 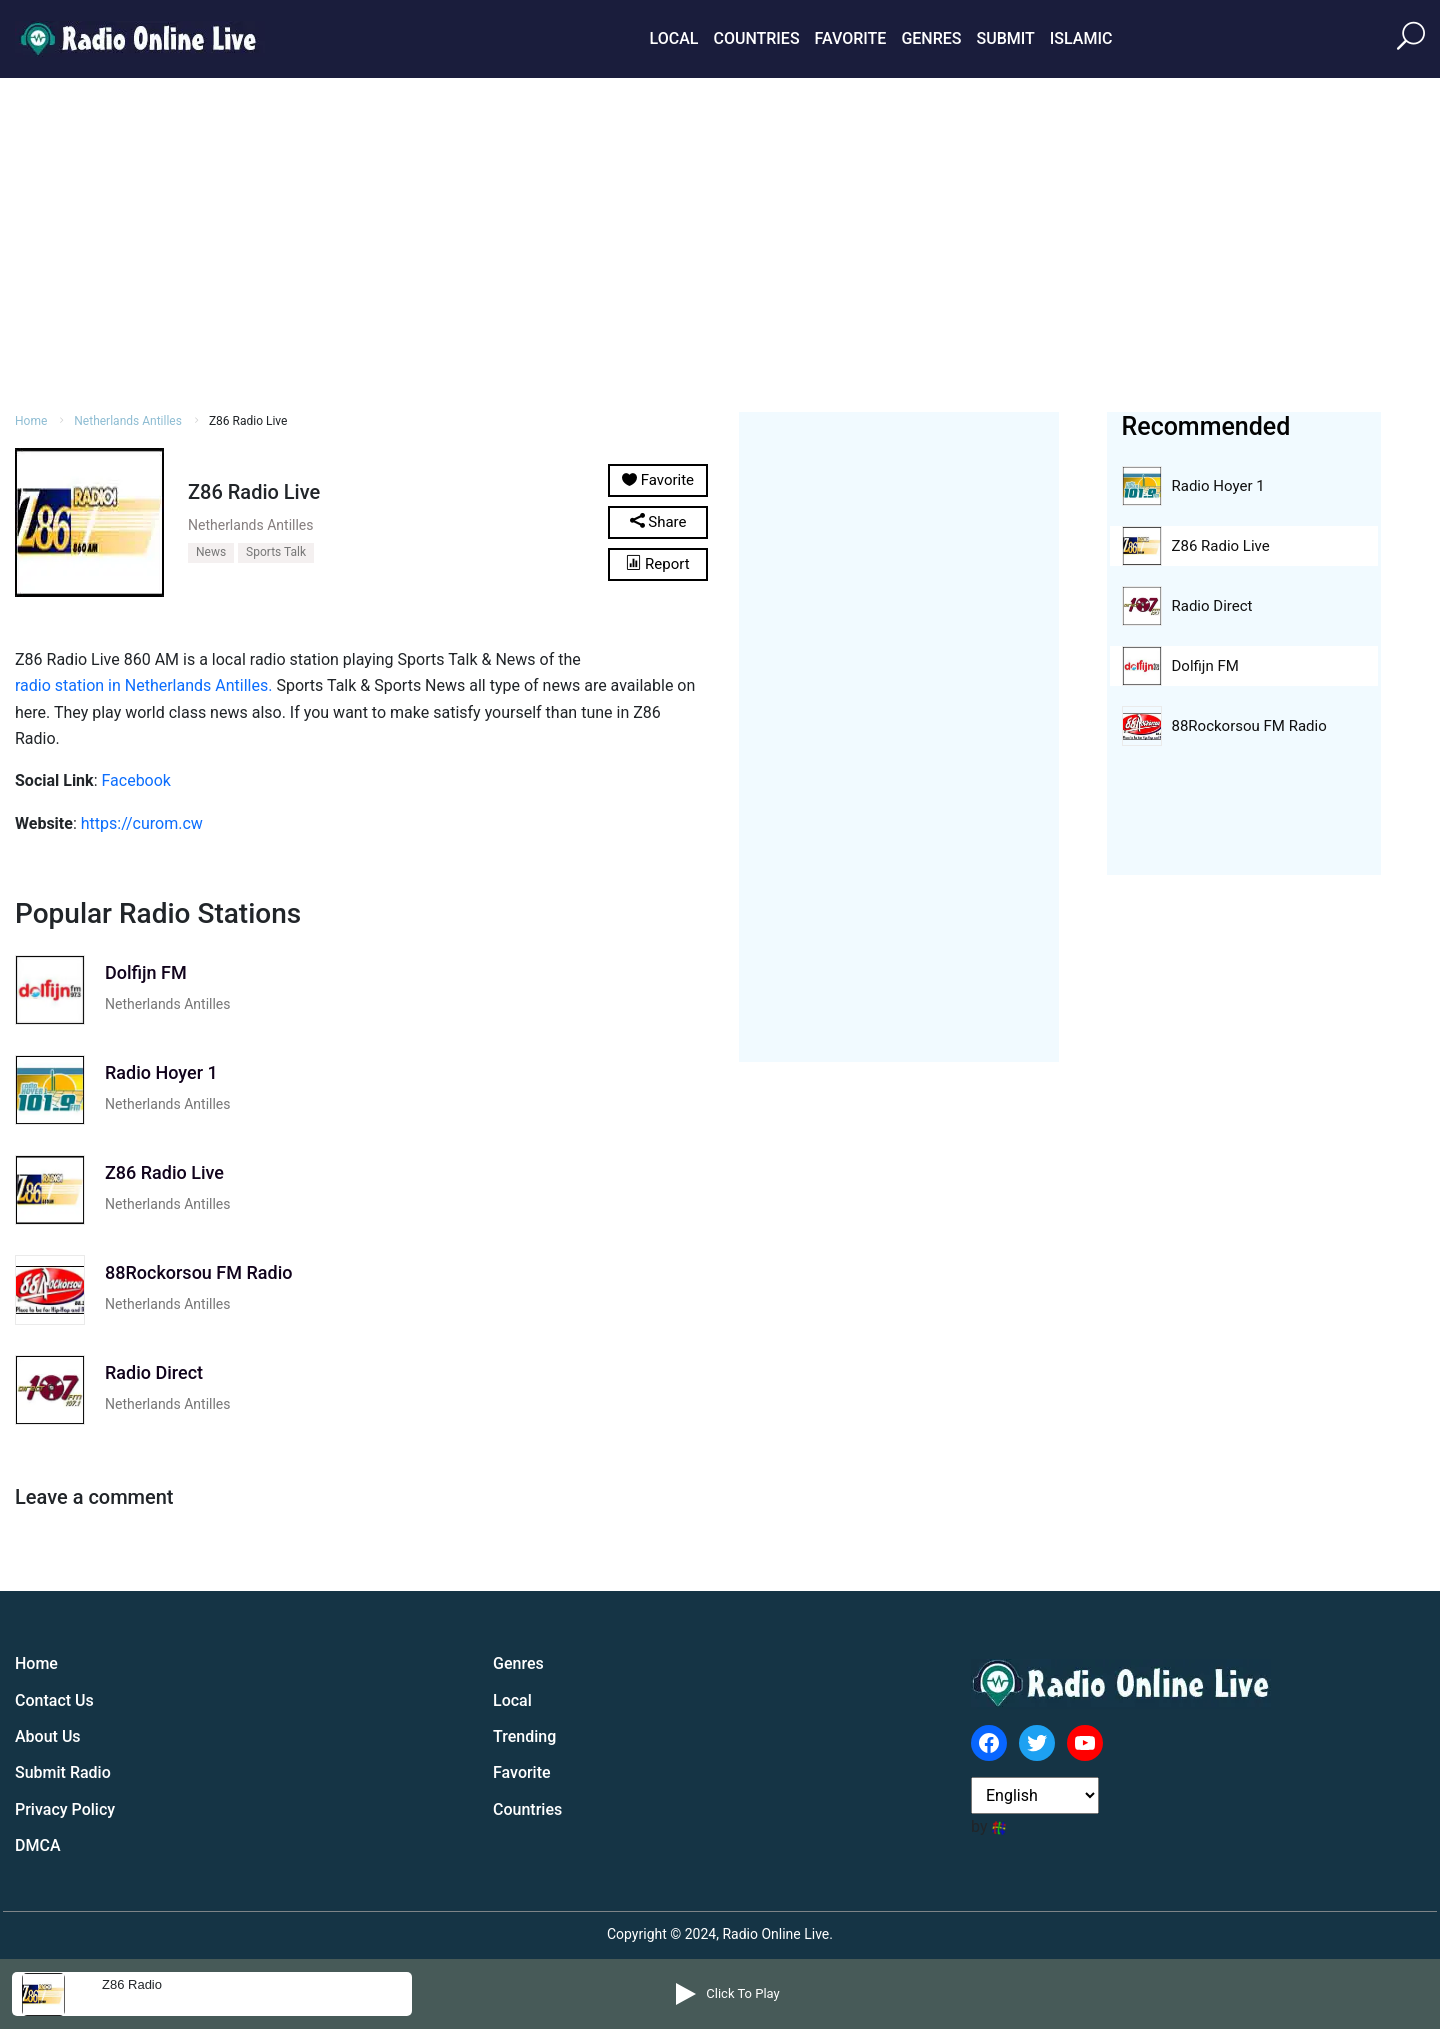 I want to click on Netherlands Antilles, so click(x=128, y=421).